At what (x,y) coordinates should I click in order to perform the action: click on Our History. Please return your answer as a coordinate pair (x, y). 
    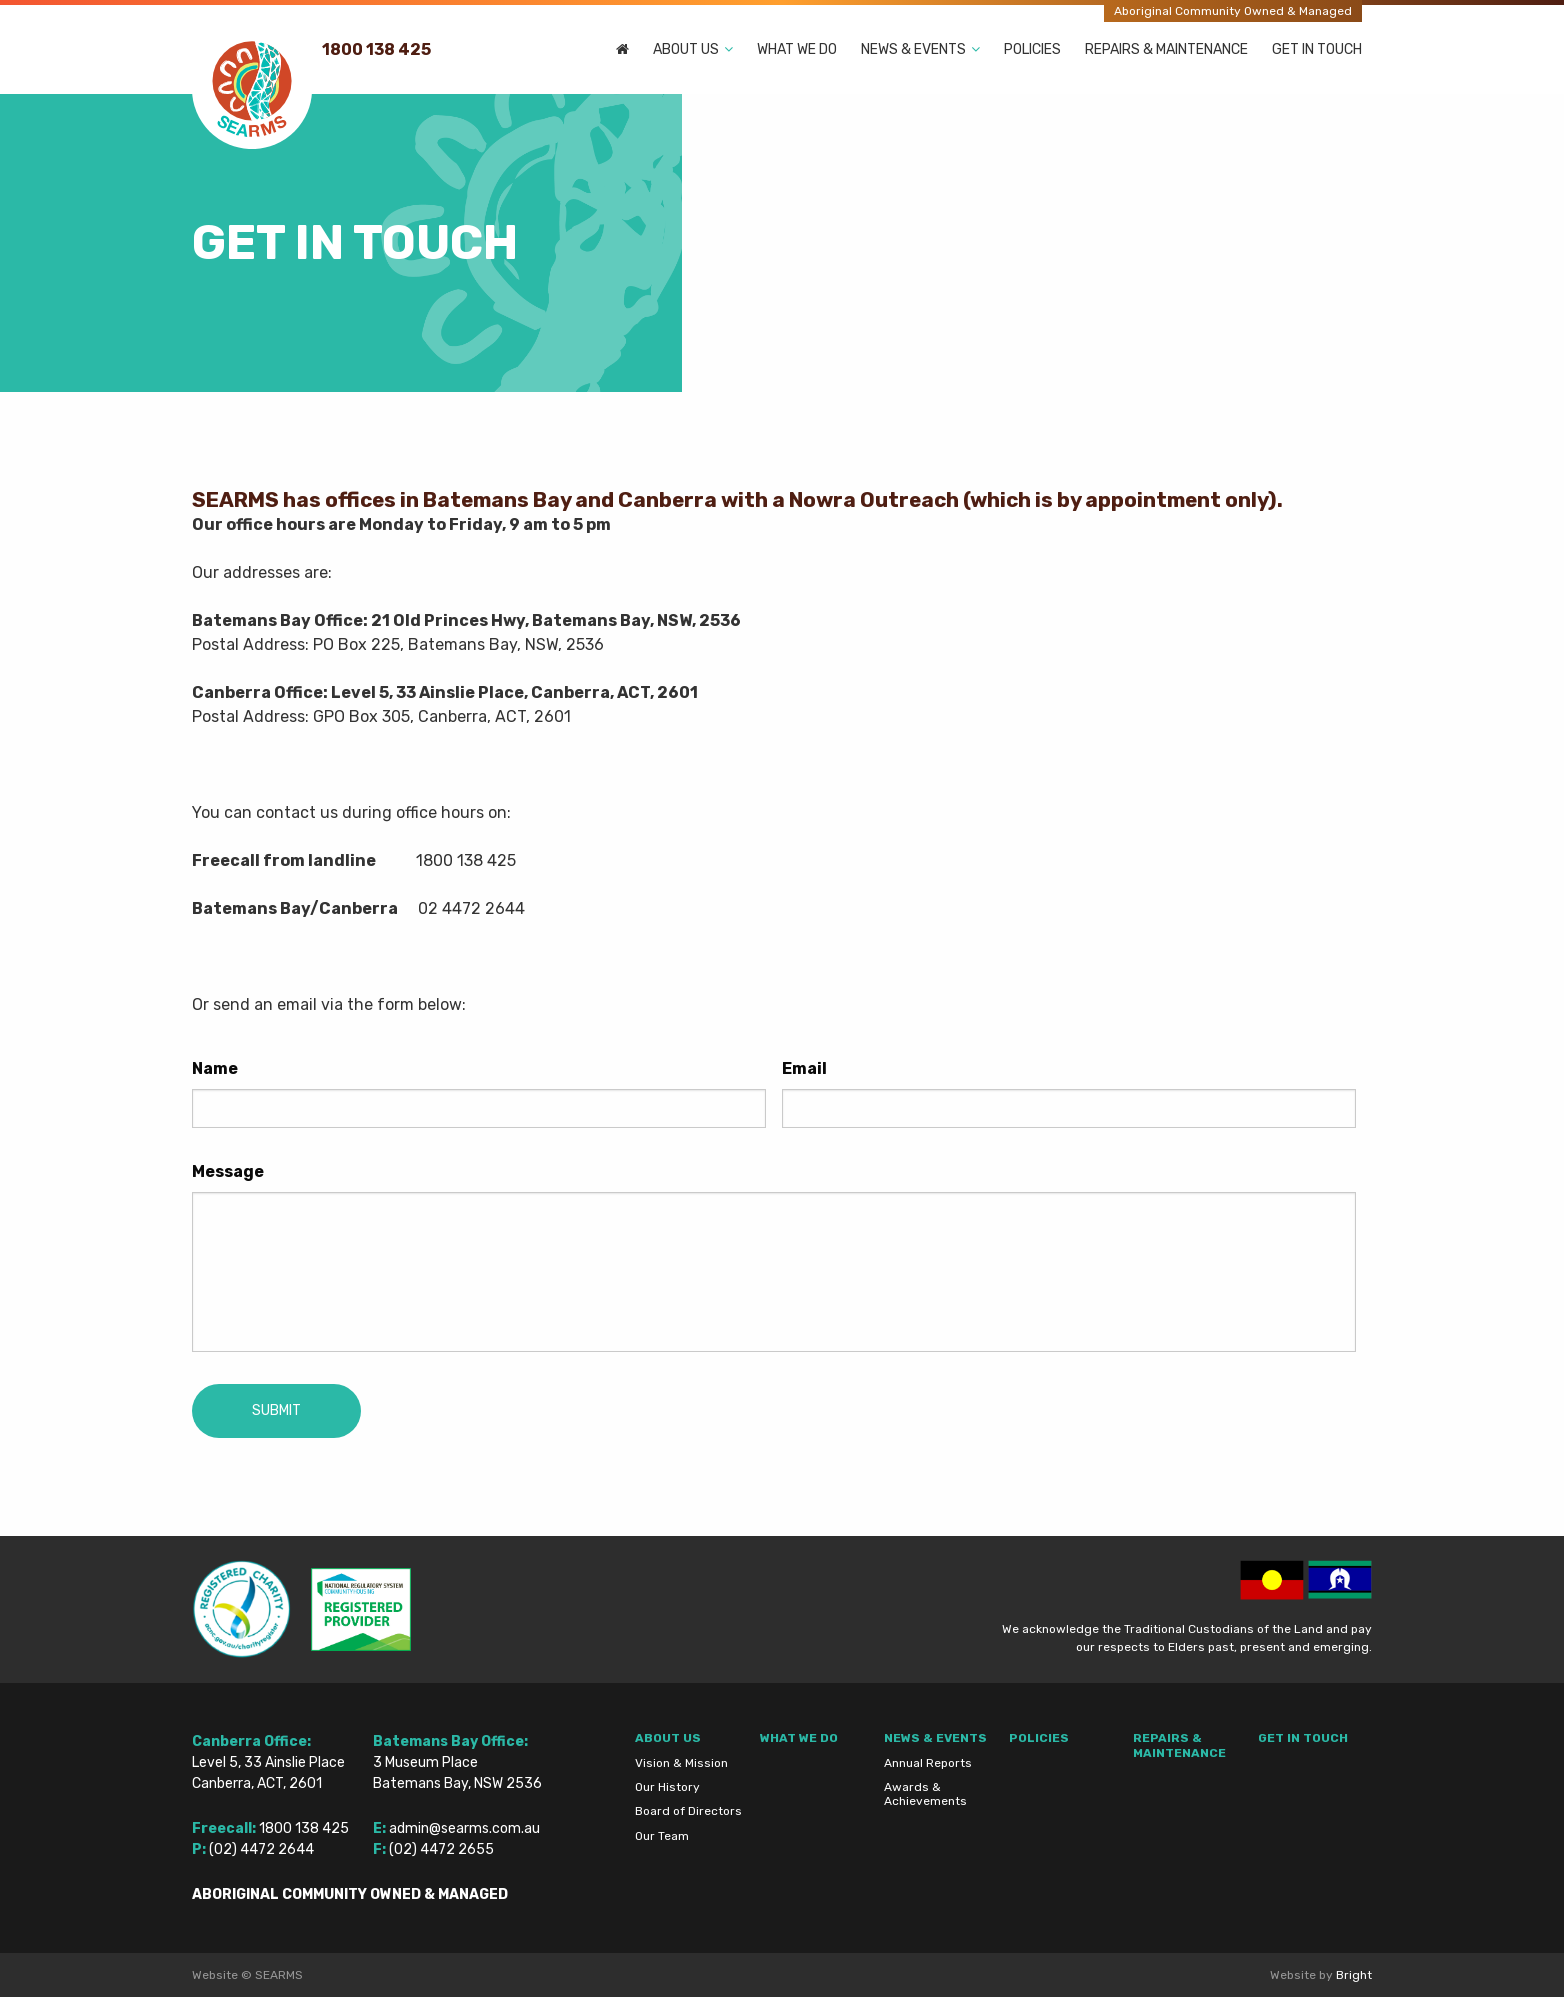
    Looking at the image, I should click on (667, 1787).